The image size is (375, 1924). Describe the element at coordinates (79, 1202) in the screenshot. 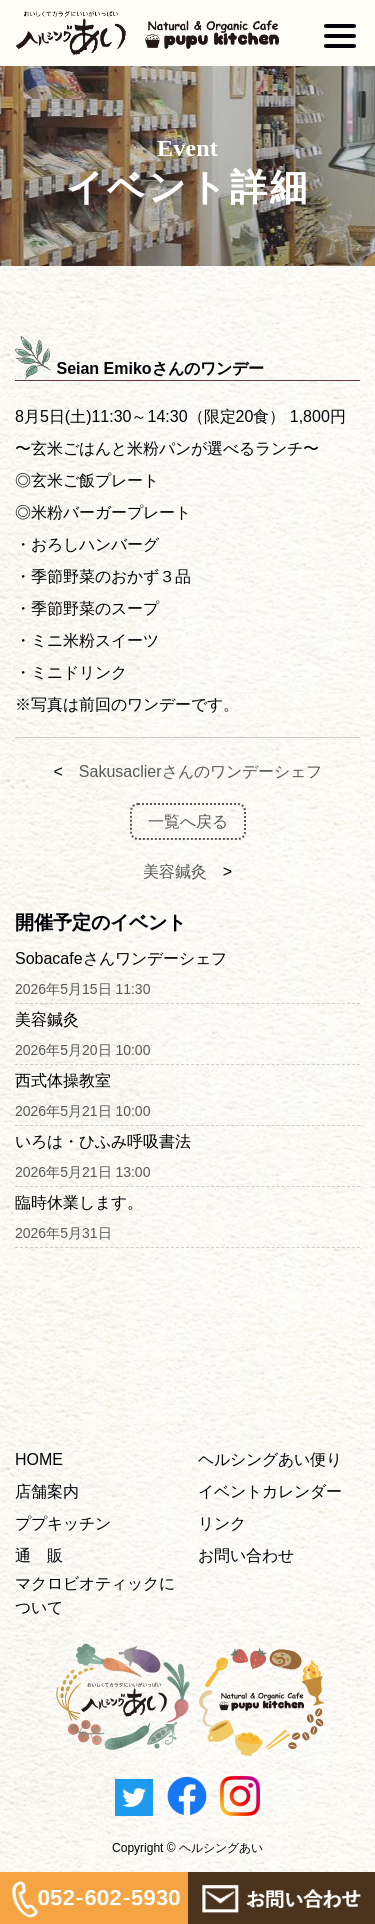

I see `臨時休業します。` at that location.